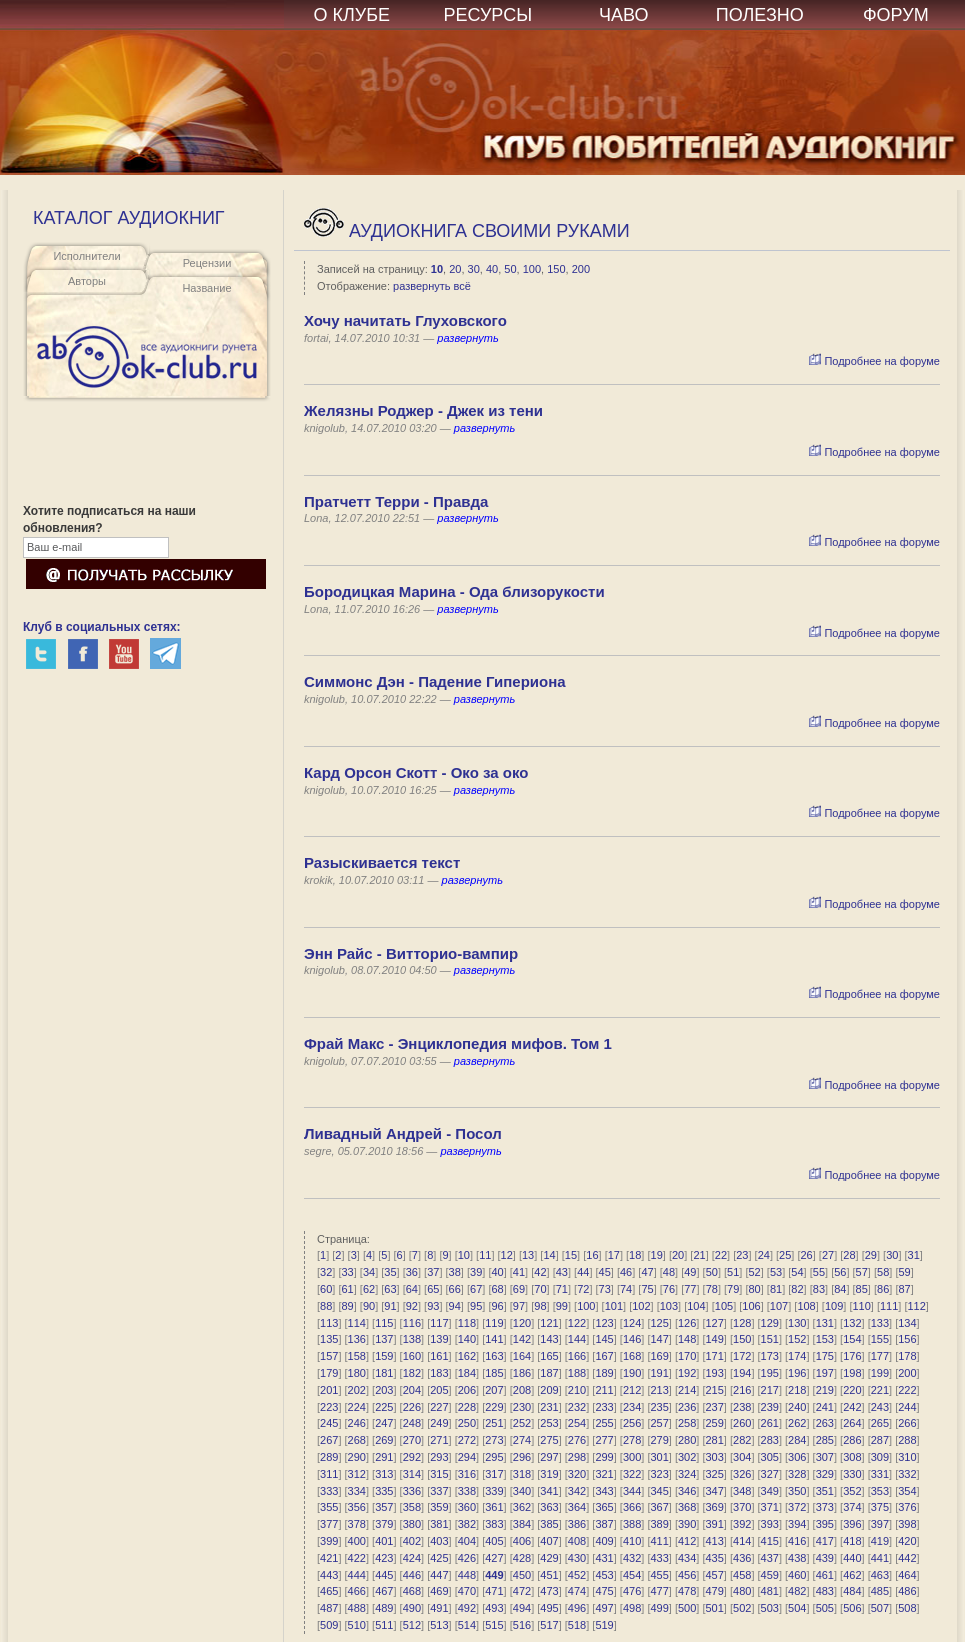  What do you see at coordinates (433, 1306) in the screenshot?
I see `93` at bounding box center [433, 1306].